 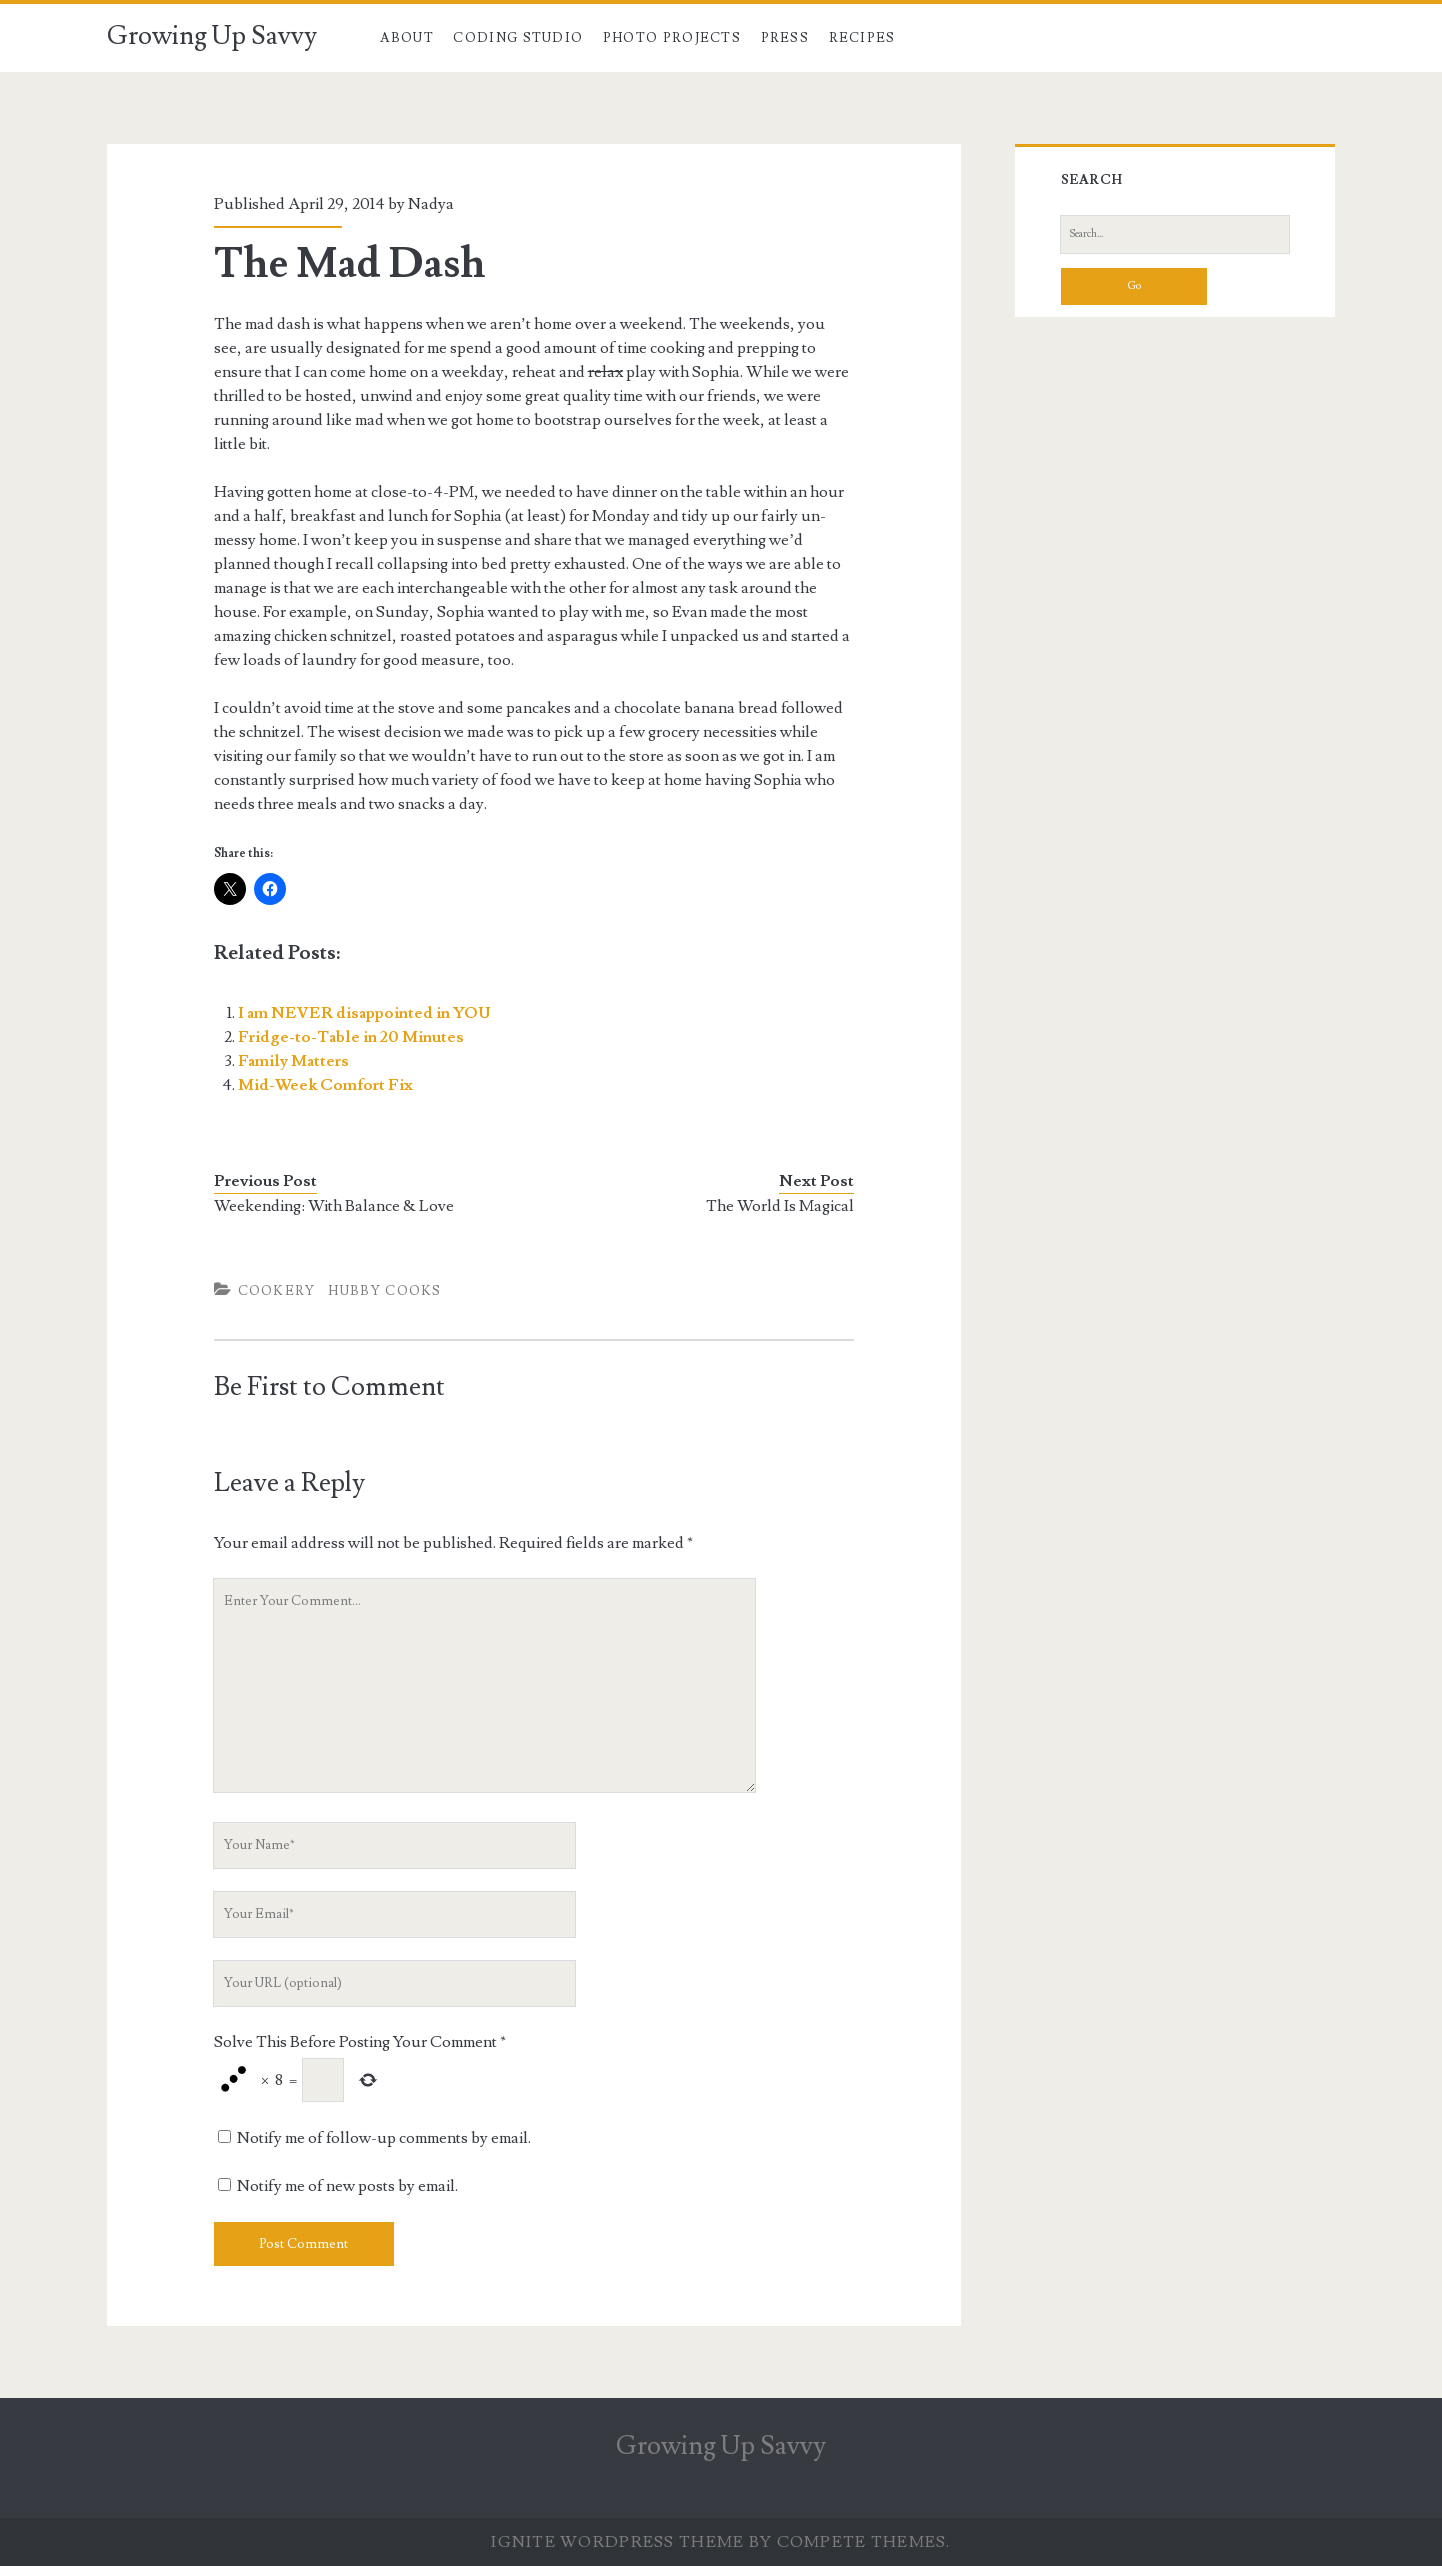 I want to click on Weekending: With Balance & Love, so click(x=334, y=1206).